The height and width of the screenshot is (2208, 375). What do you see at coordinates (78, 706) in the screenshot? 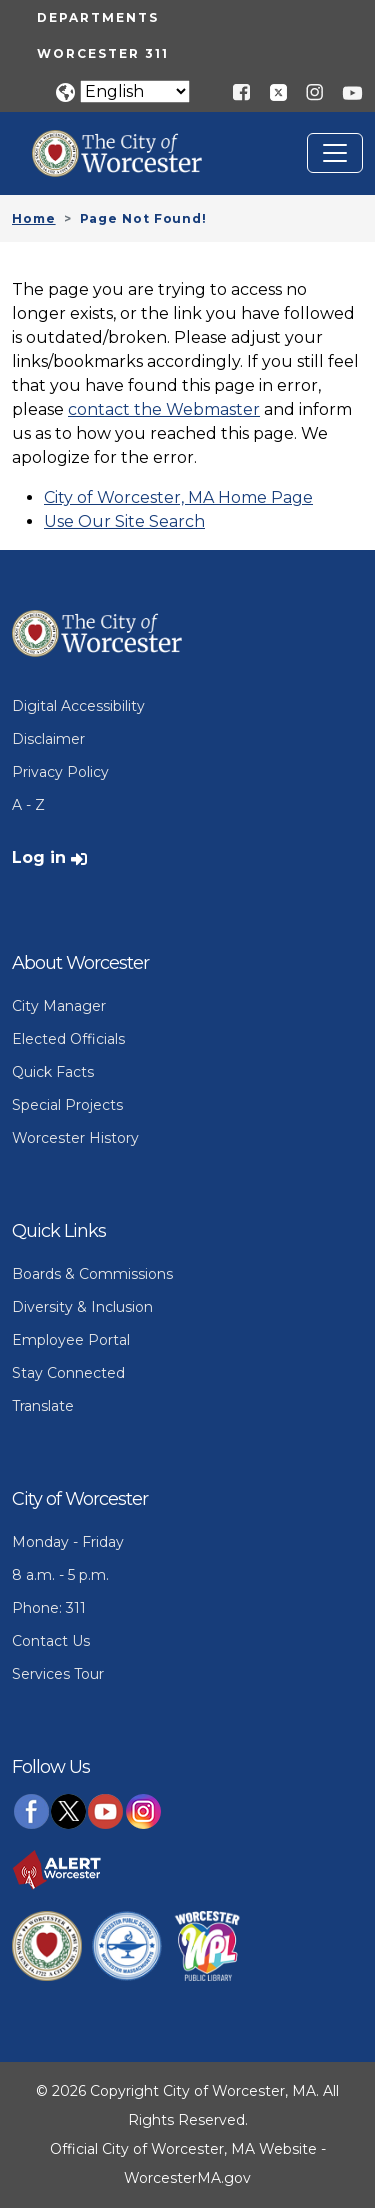
I see `Digital Accessibility` at bounding box center [78, 706].